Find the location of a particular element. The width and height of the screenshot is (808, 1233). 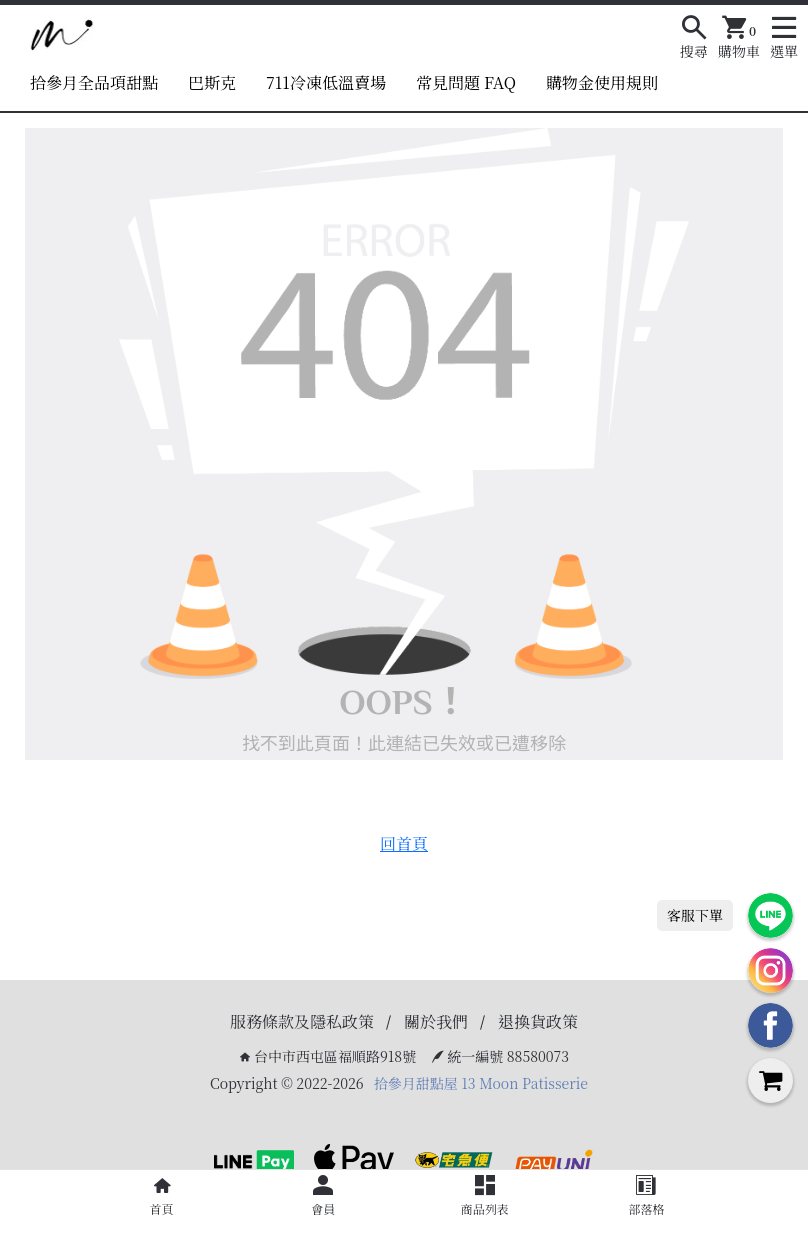

退換貨政策 is located at coordinates (538, 1021).